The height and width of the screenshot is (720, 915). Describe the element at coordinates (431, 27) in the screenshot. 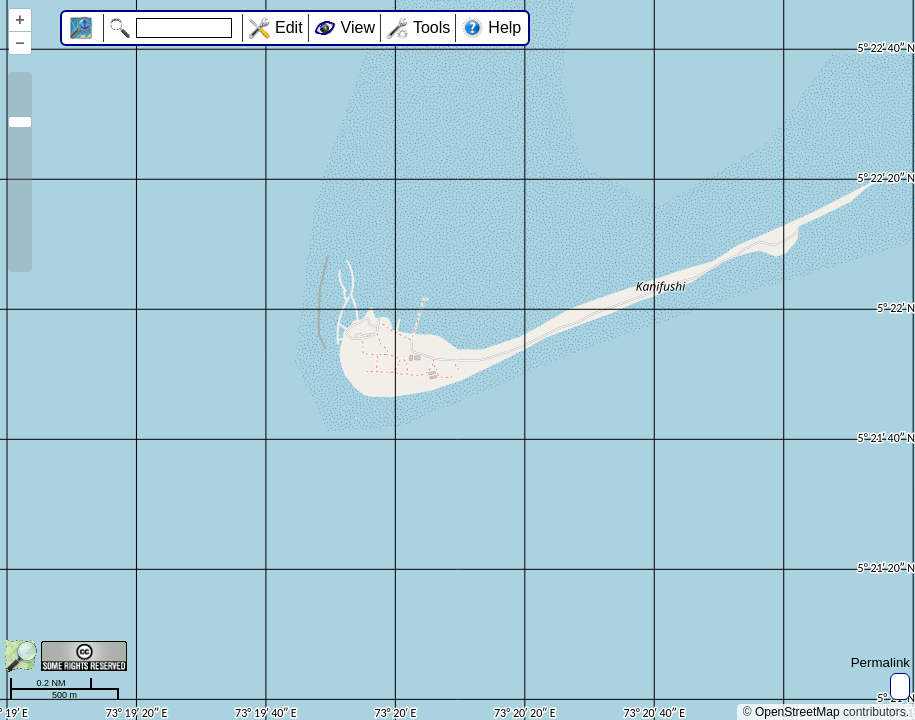

I see `Tools` at that location.